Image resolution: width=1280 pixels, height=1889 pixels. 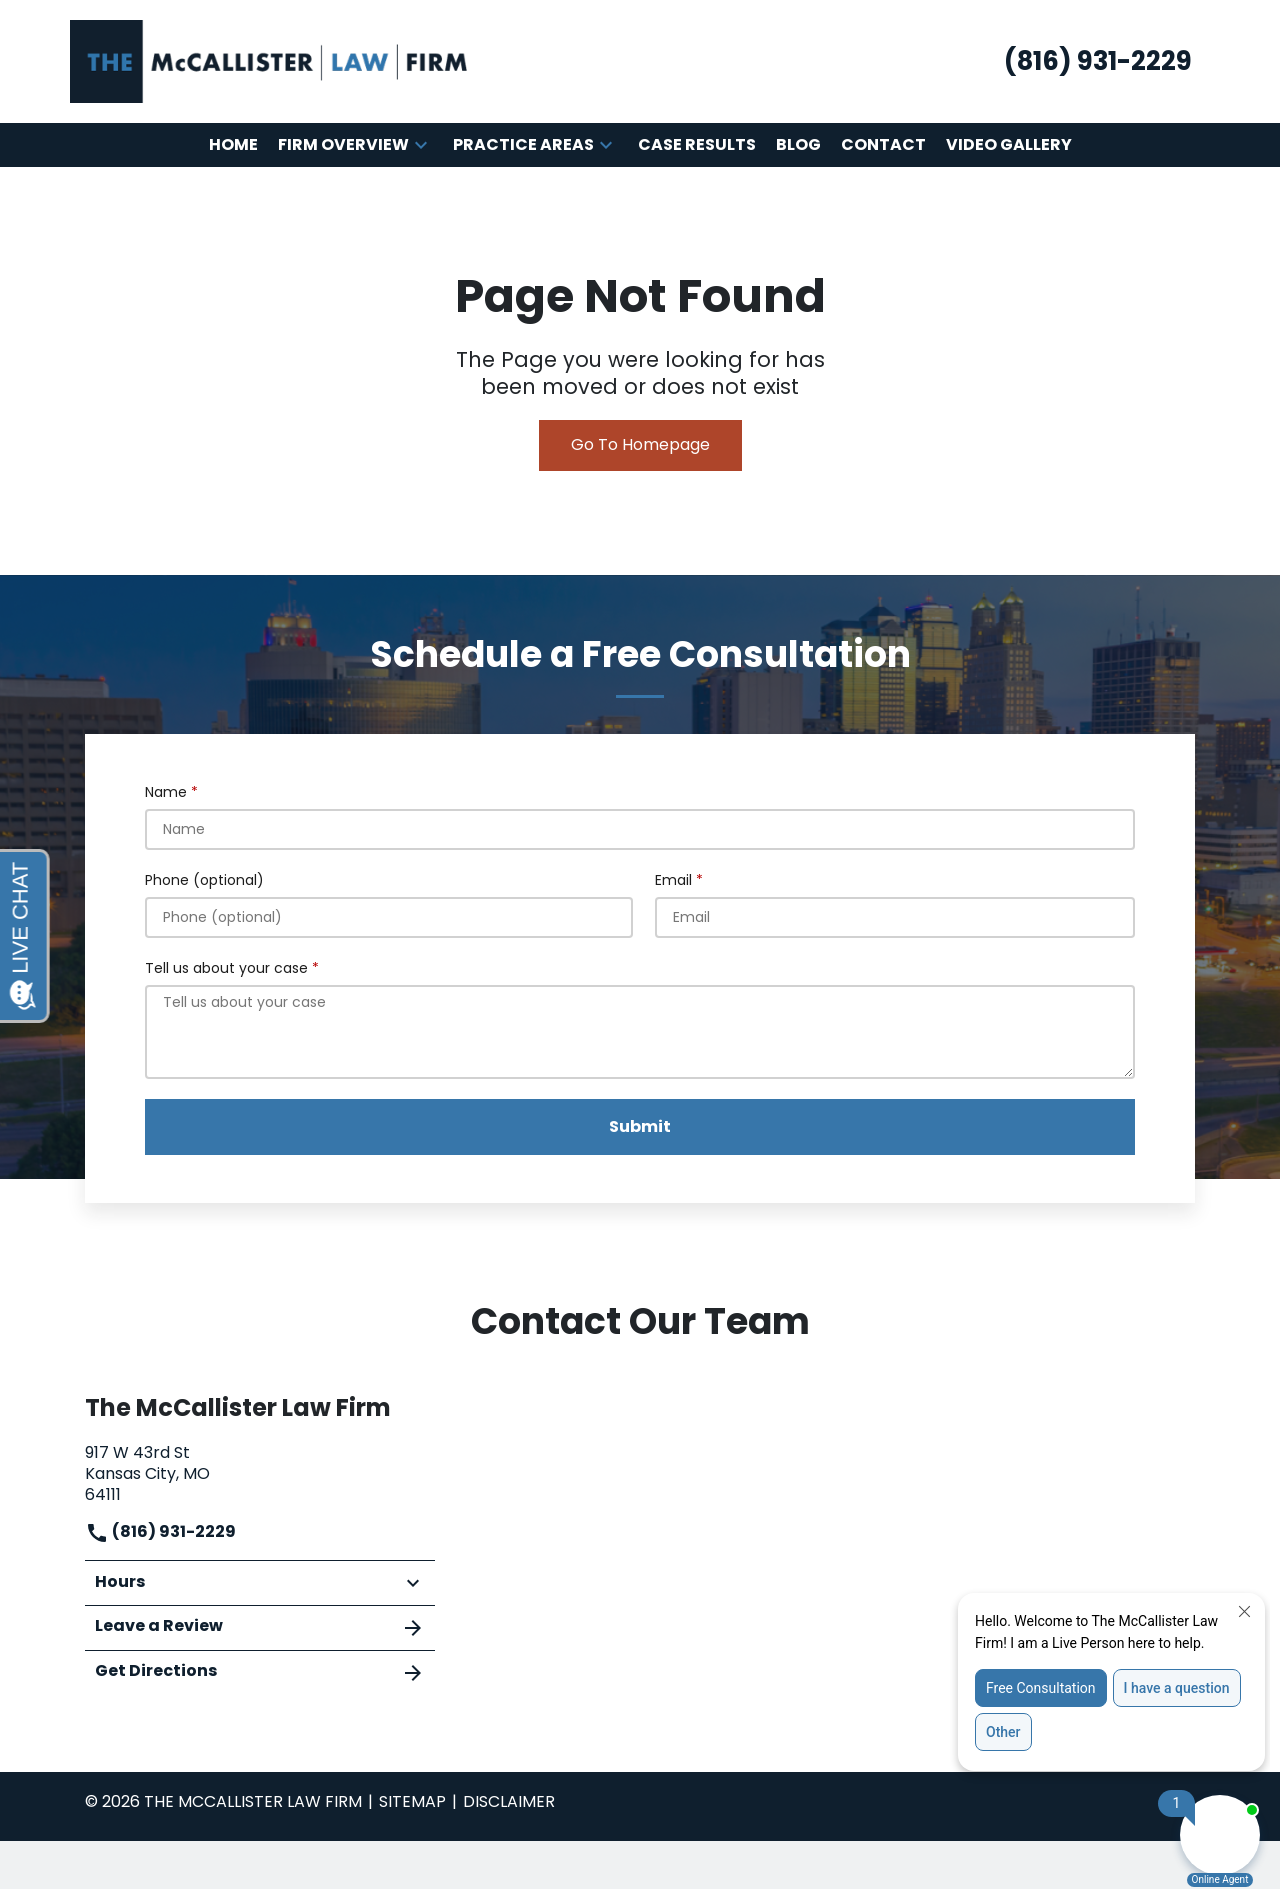 I want to click on [link to home page], so click(x=270, y=60).